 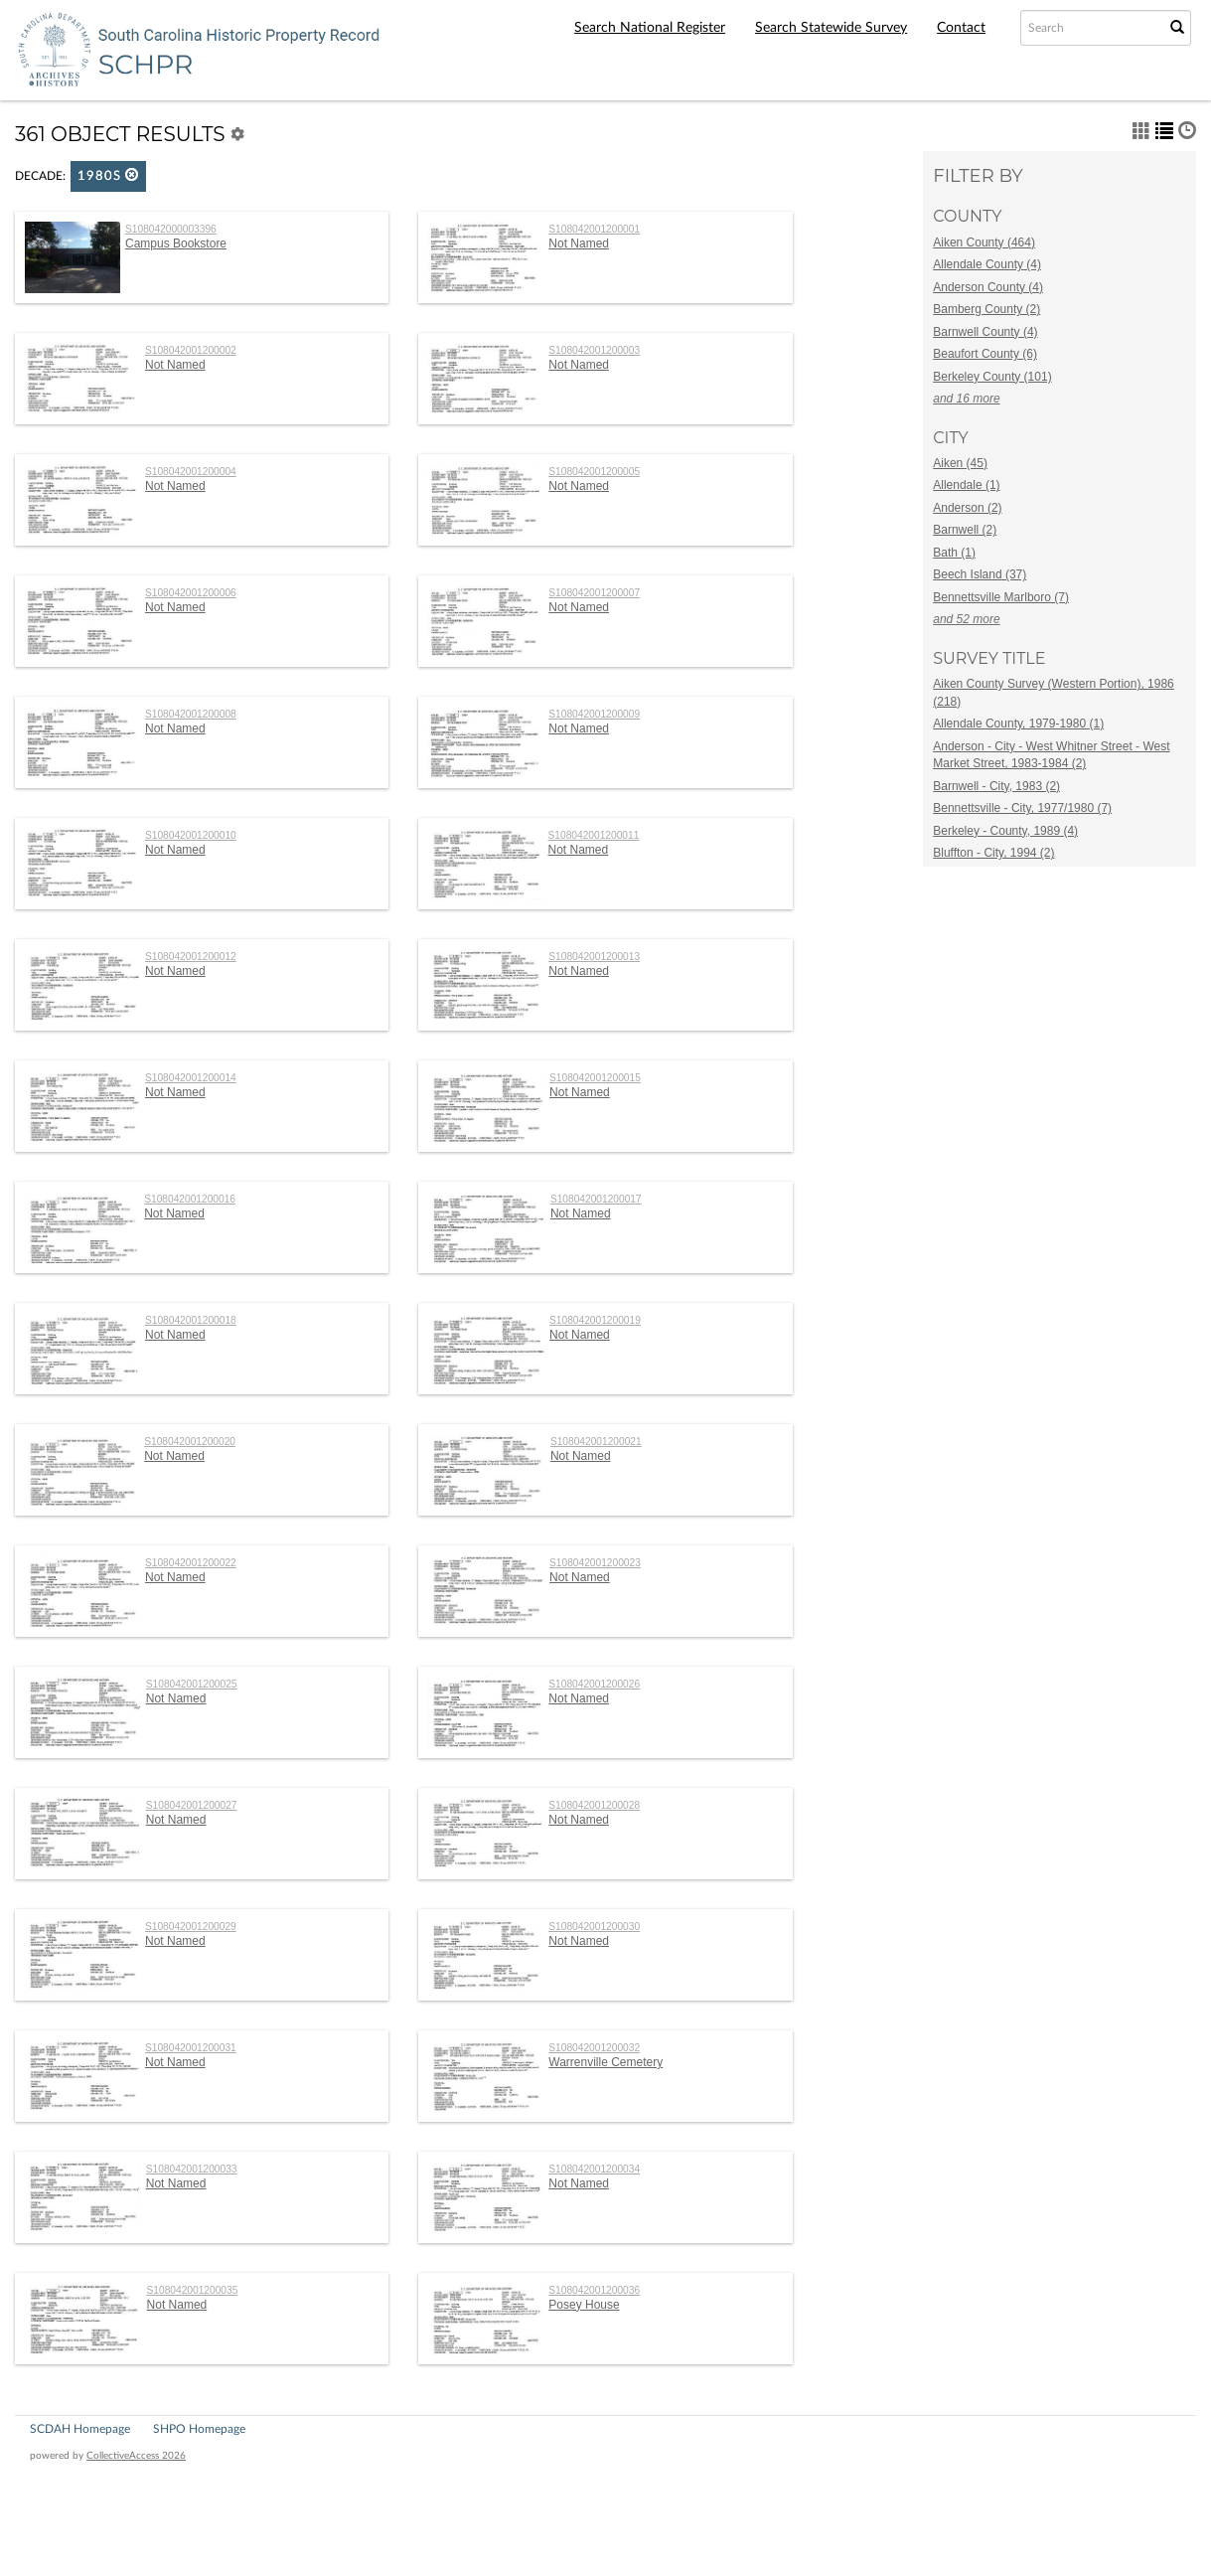 What do you see at coordinates (190, 1926) in the screenshot?
I see `S108042001200029` at bounding box center [190, 1926].